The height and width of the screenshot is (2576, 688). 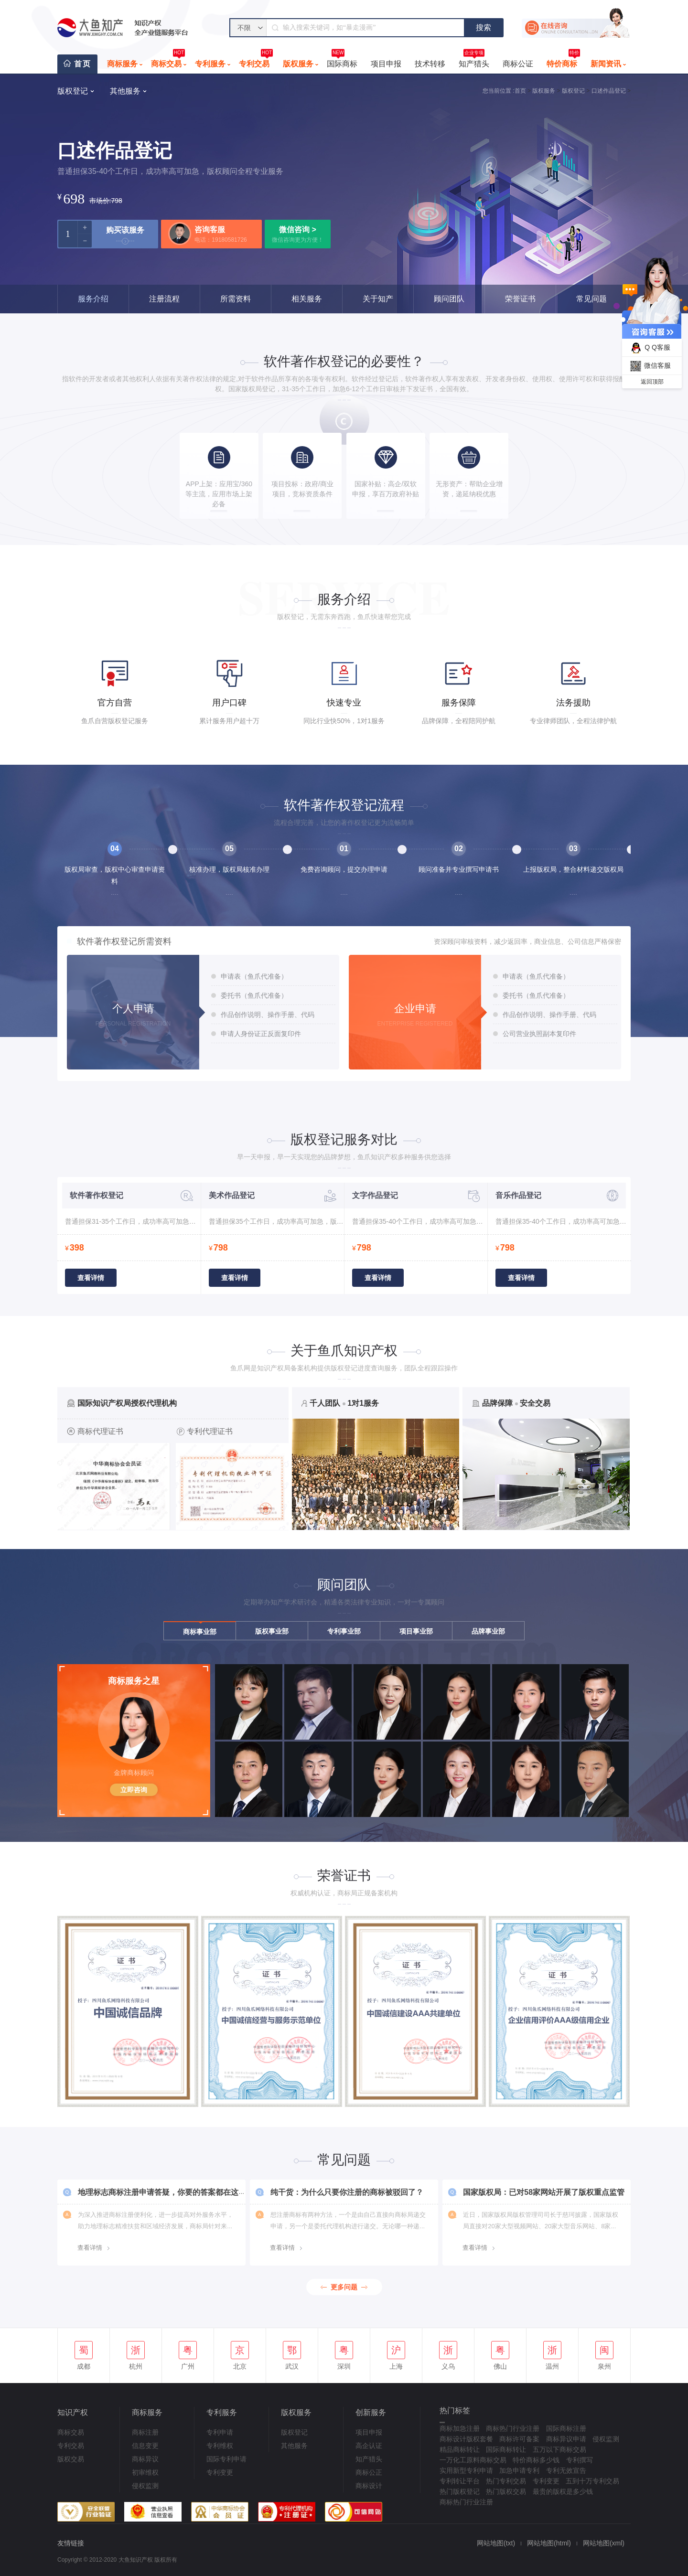 I want to click on 商标热门行业注册, so click(x=512, y=2428).